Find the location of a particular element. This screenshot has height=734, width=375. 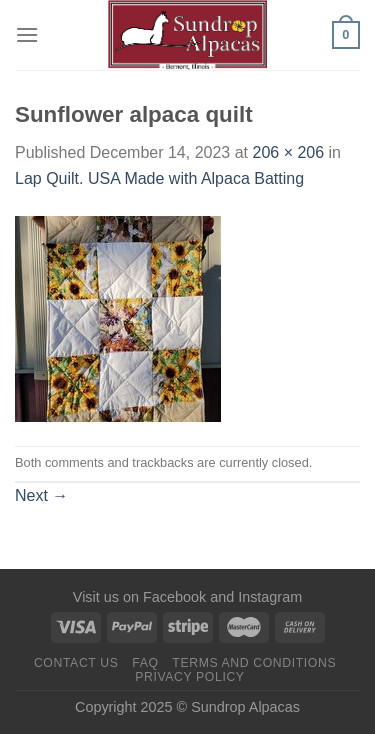

Contact us is located at coordinates (76, 663).